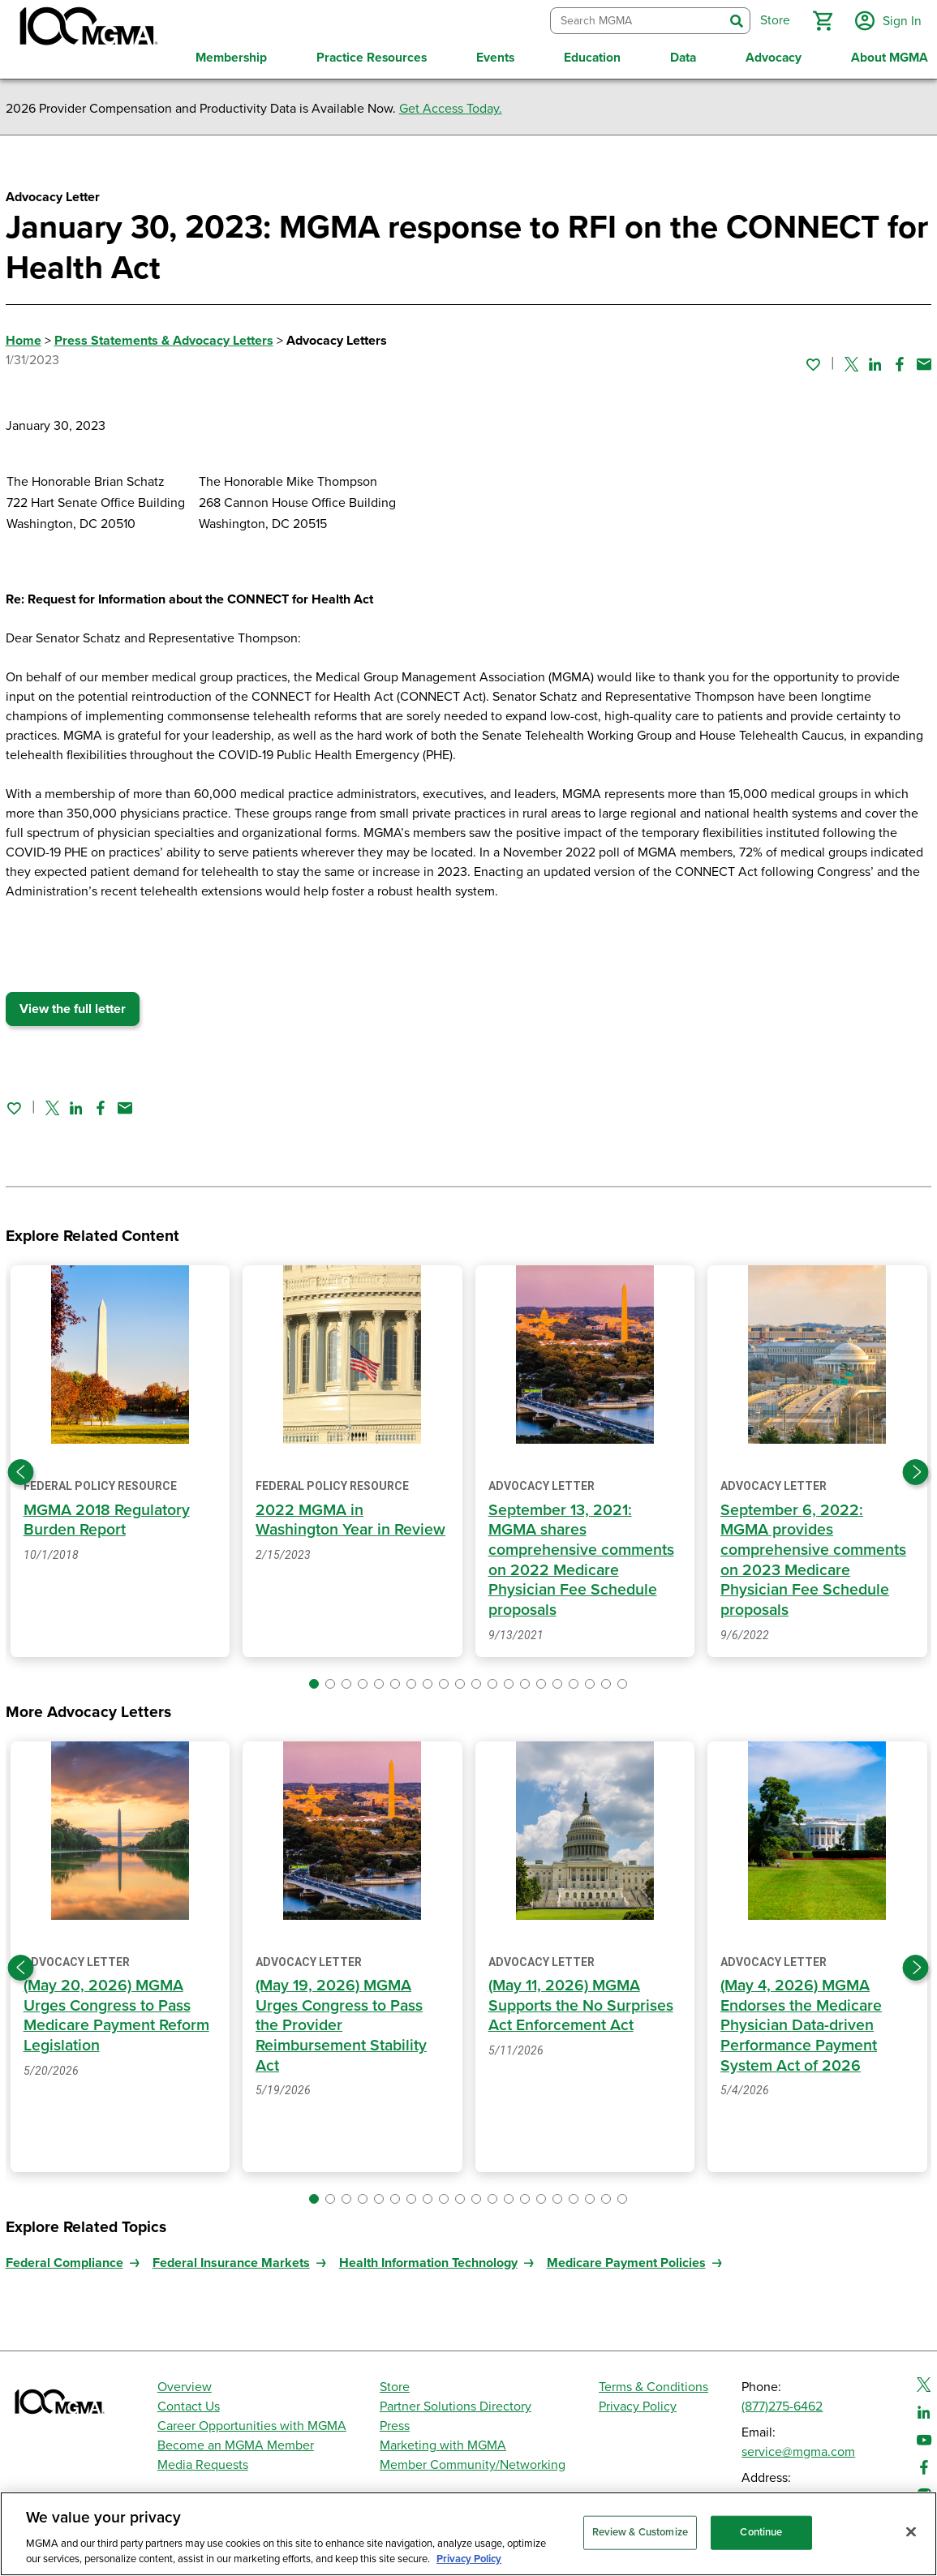  I want to click on [Previous slide], so click(21, 1470).